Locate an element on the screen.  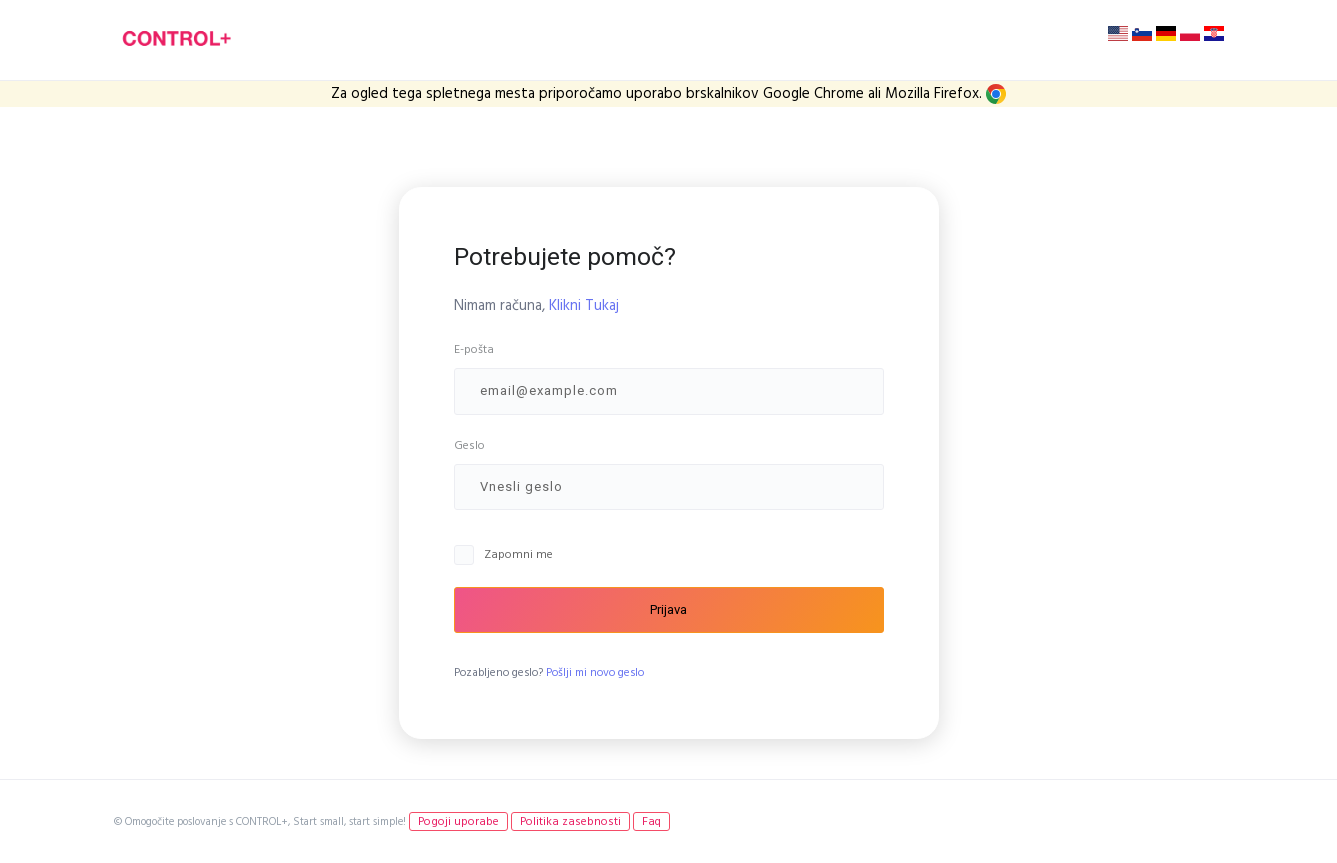
Klikni Tukaj is located at coordinates (584, 305).